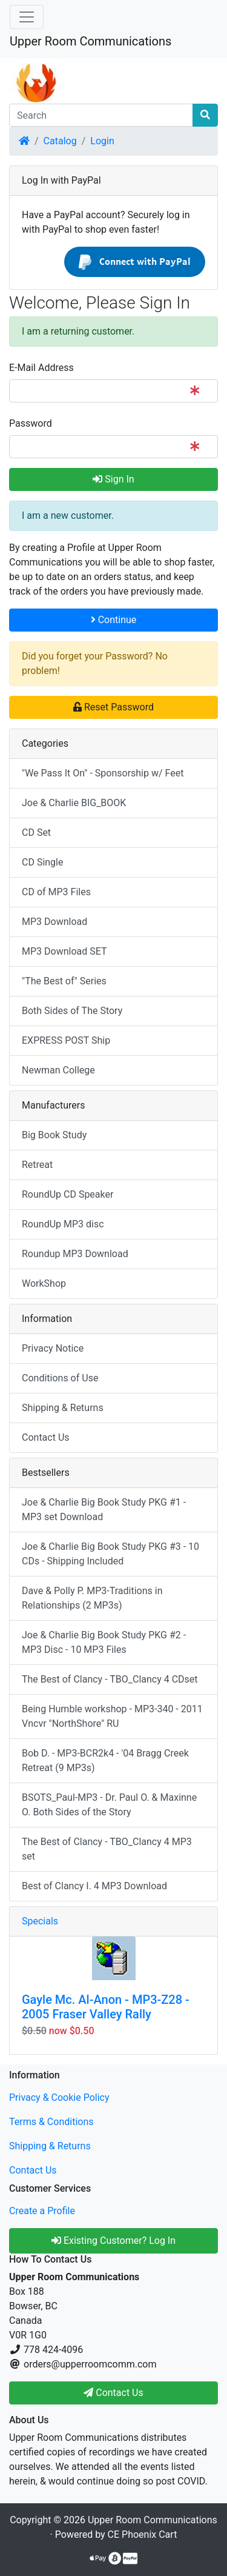 Image resolution: width=227 pixels, height=2576 pixels. Describe the element at coordinates (104, 1642) in the screenshot. I see `Joe & Charlie Big Book Study PKG #2 - MP3 Disc - 10 MP3 Files` at that location.